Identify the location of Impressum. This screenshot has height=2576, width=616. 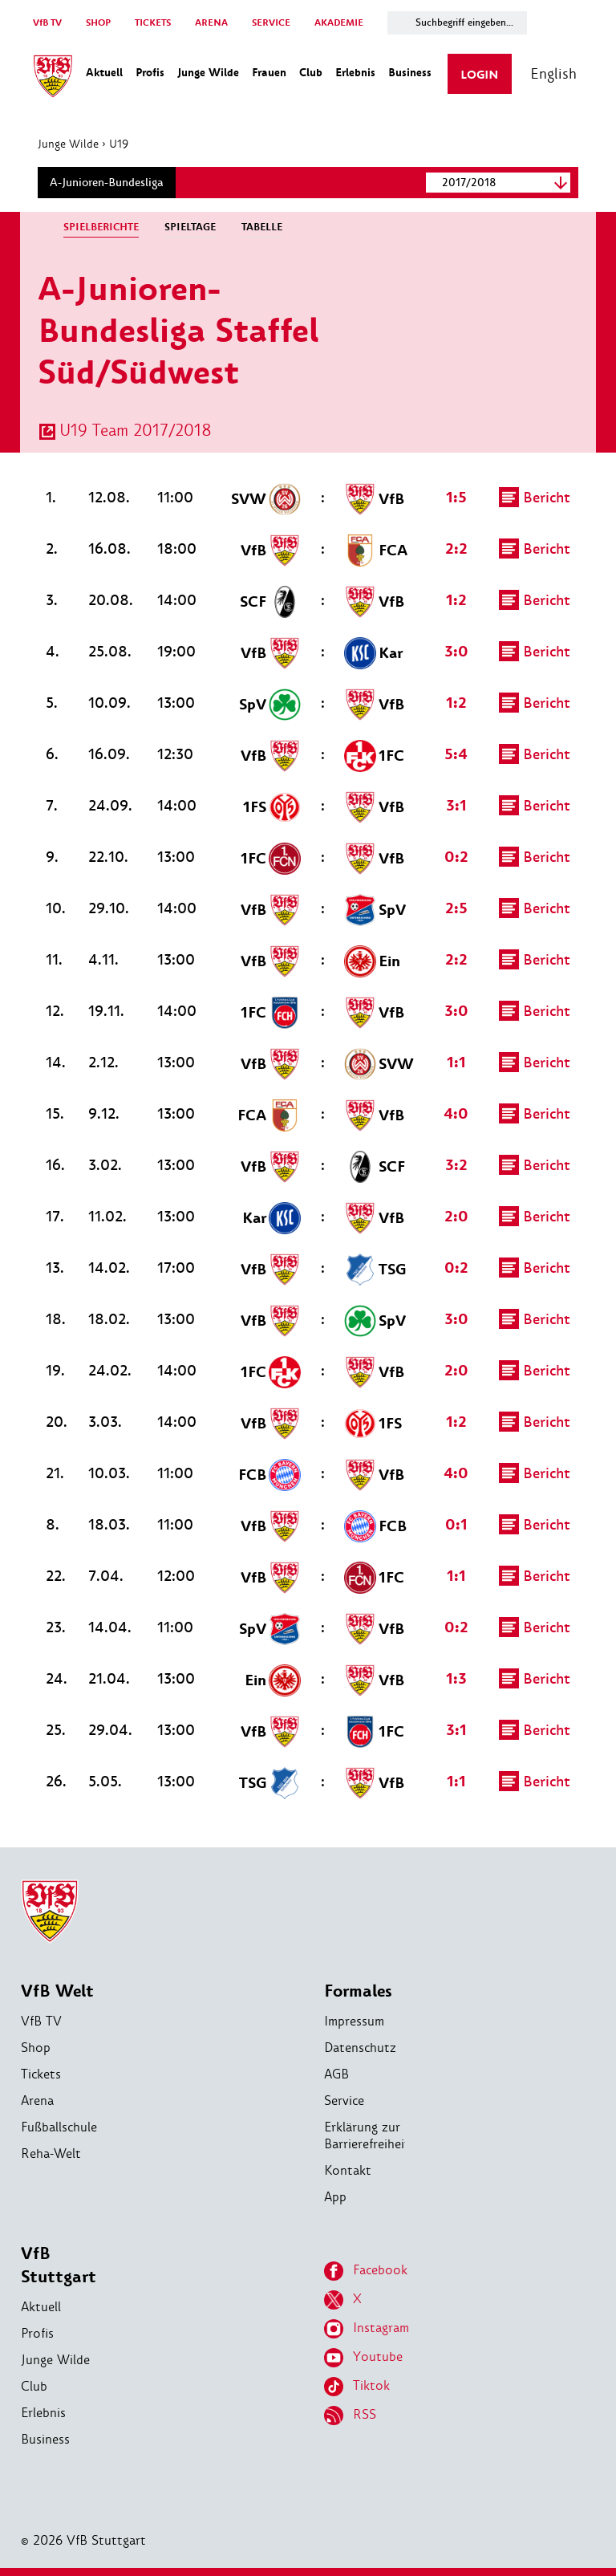
(354, 2021).